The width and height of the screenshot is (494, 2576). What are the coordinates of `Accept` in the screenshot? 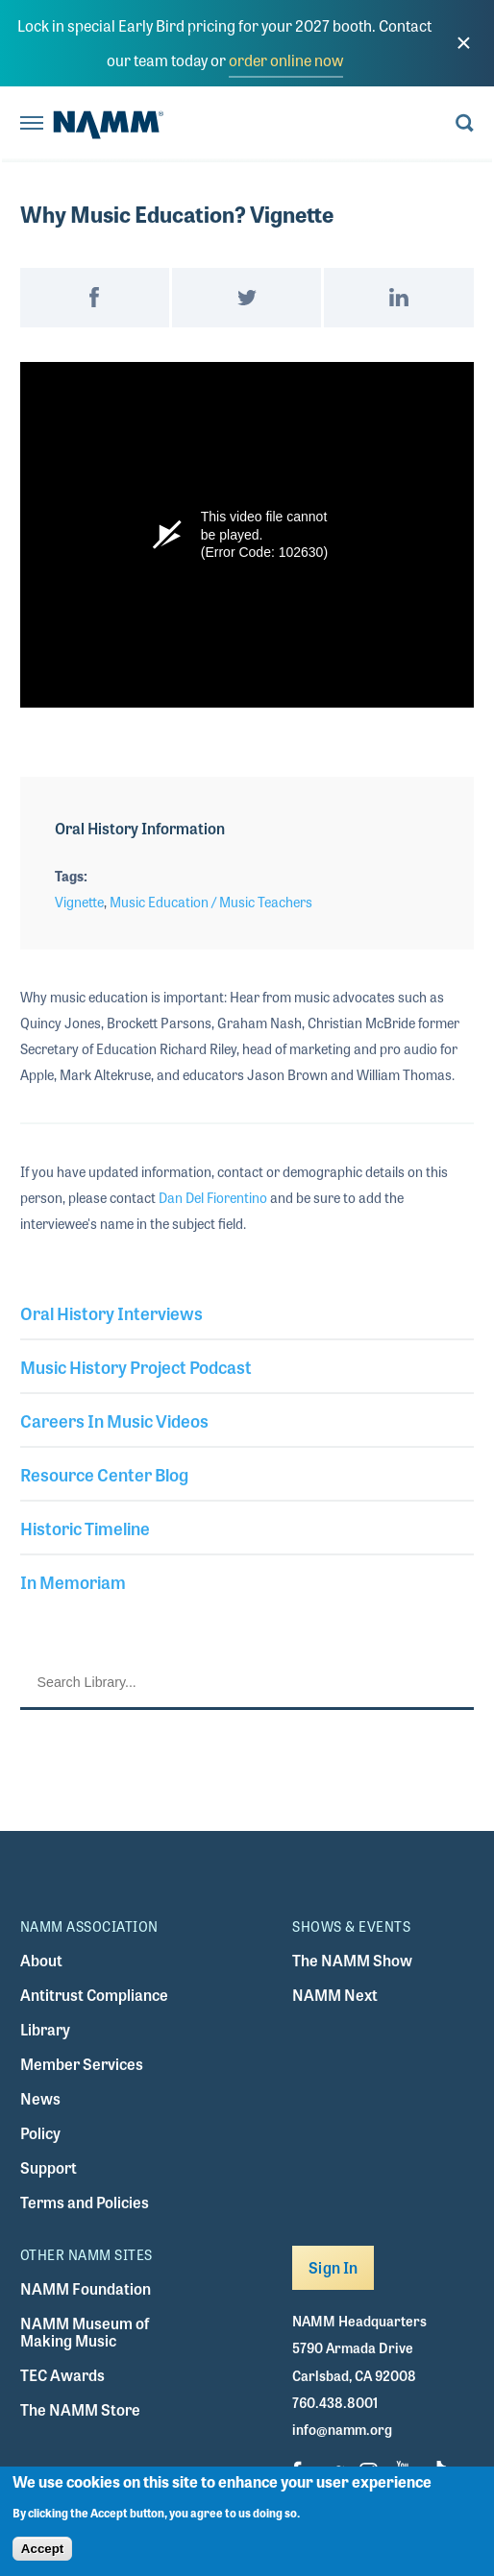 It's located at (42, 2548).